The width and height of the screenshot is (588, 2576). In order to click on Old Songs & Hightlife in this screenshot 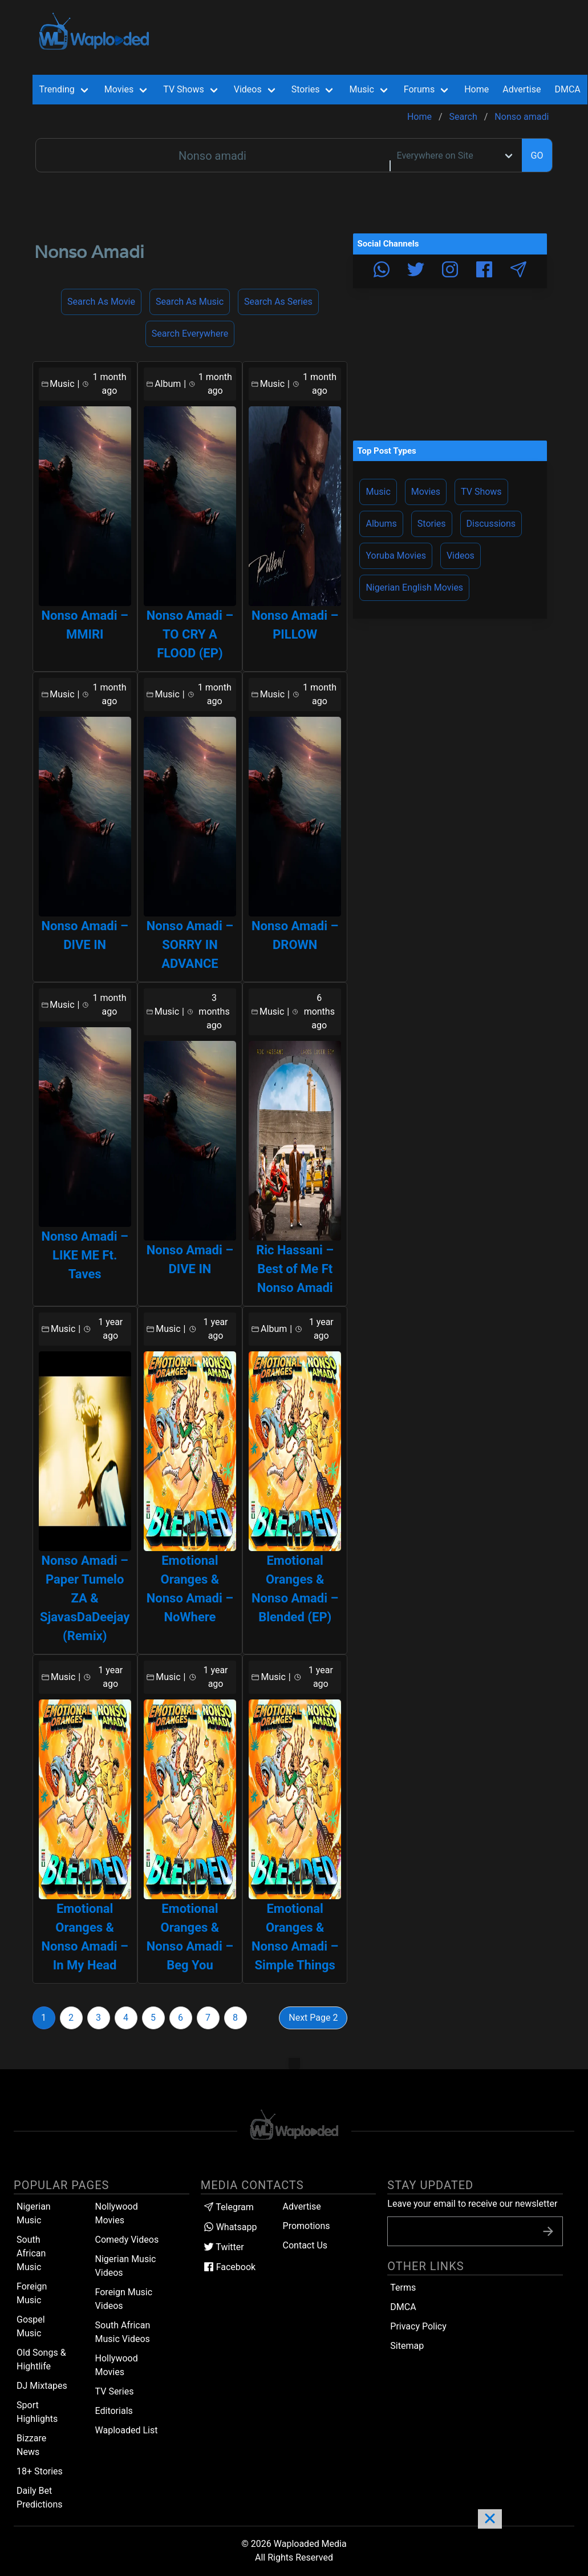, I will do `click(41, 2359)`.